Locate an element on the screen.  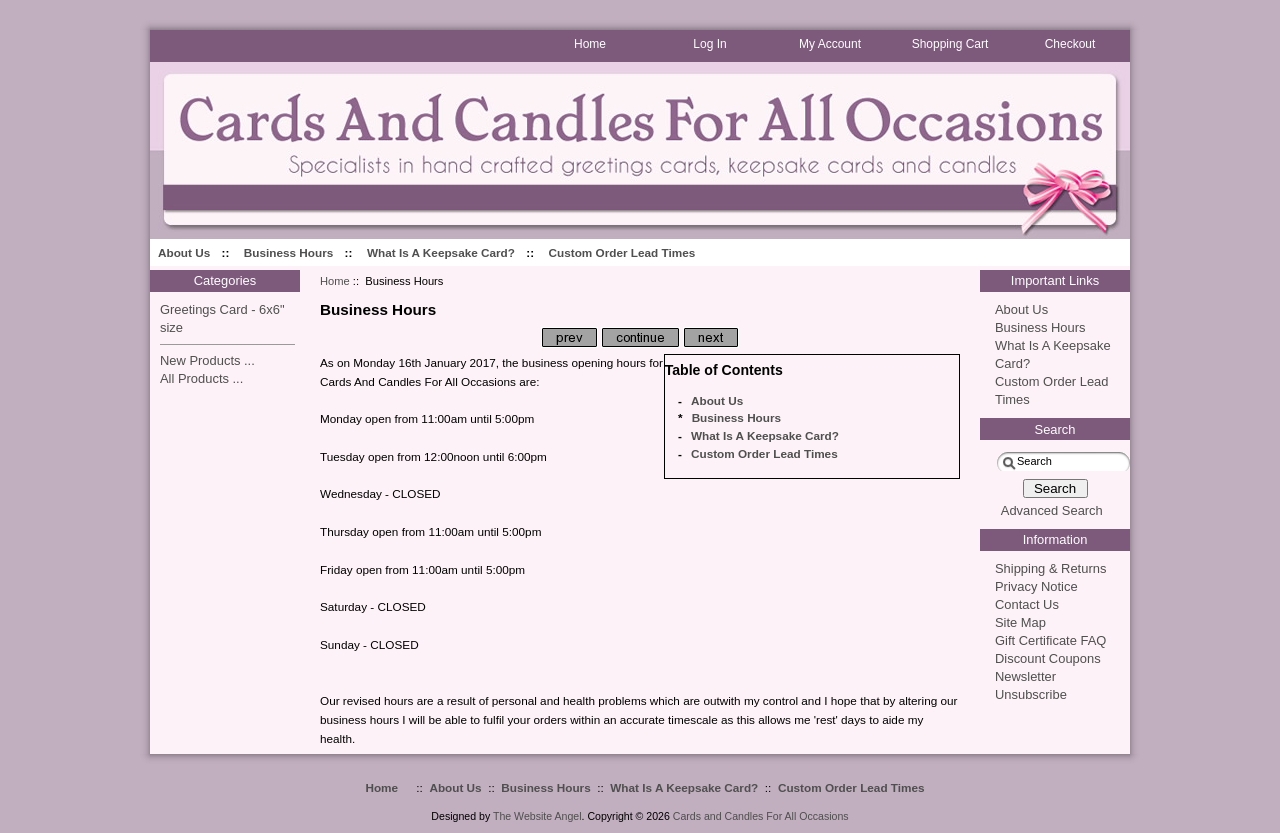
The Website Angel is located at coordinates (537, 816).